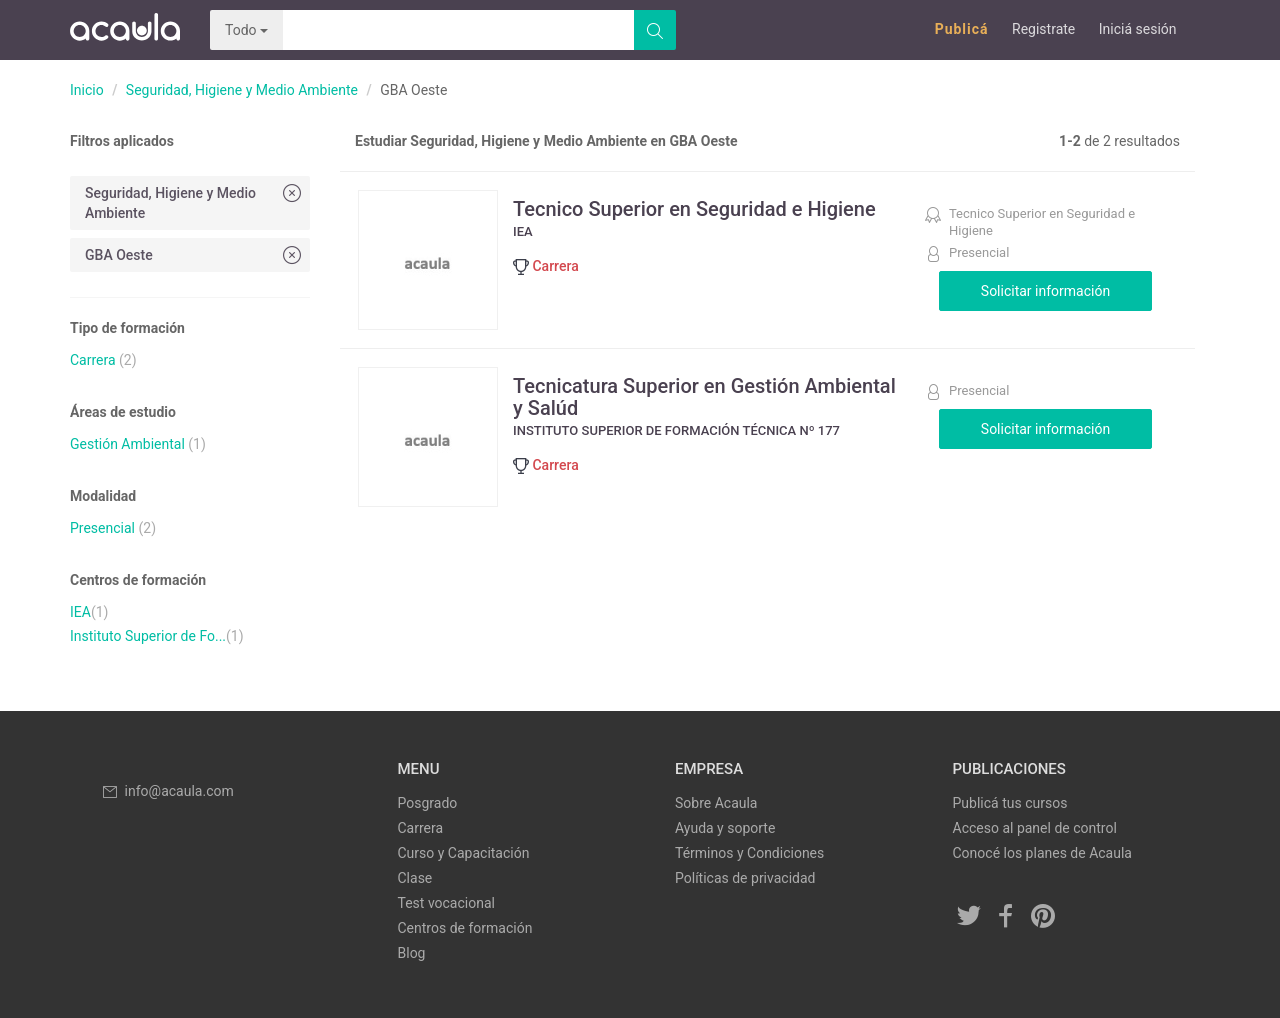 The image size is (1280, 1018). I want to click on Carrera, so click(93, 360).